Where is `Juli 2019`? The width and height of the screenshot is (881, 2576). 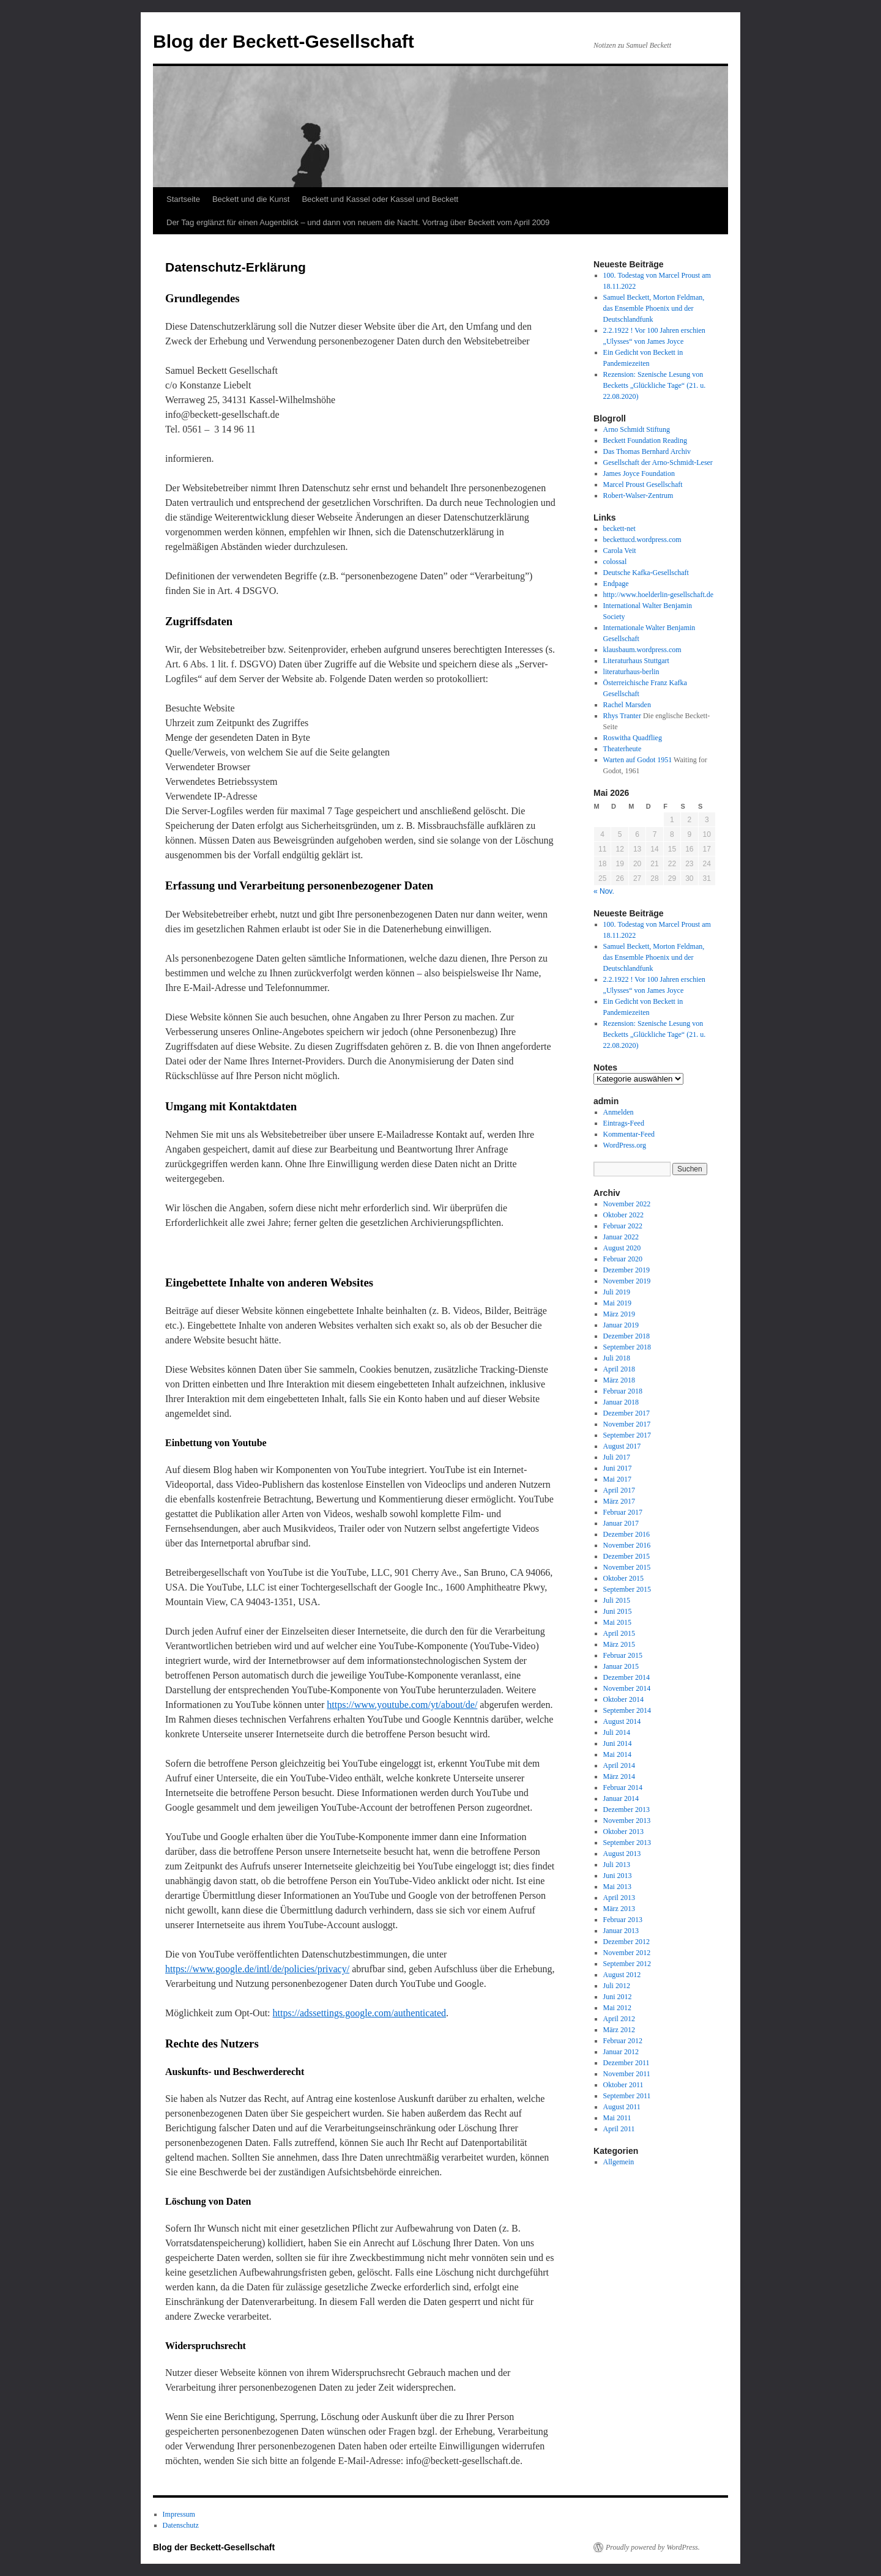 Juli 2019 is located at coordinates (616, 1292).